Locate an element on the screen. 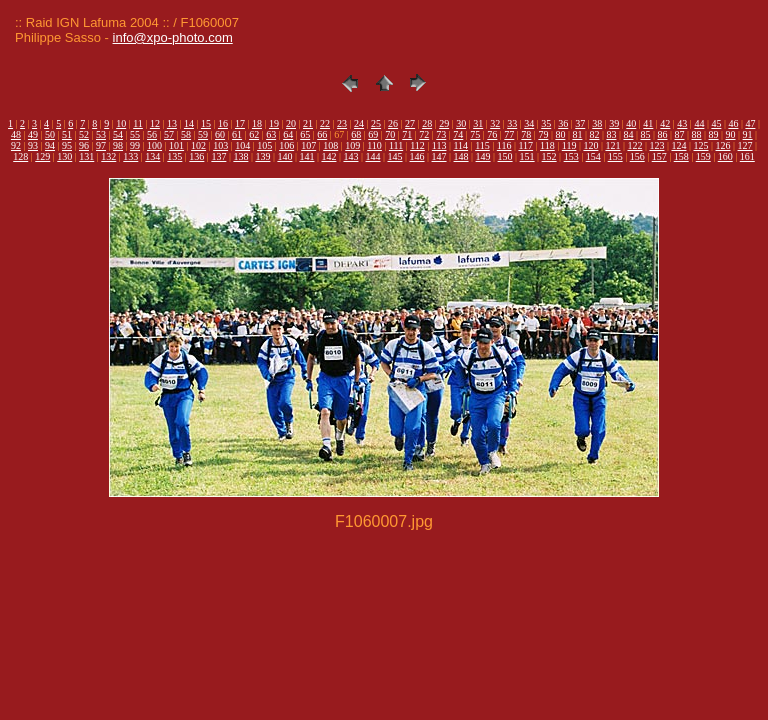 Image resolution: width=768 pixels, height=720 pixels. 159 is located at coordinates (703, 156).